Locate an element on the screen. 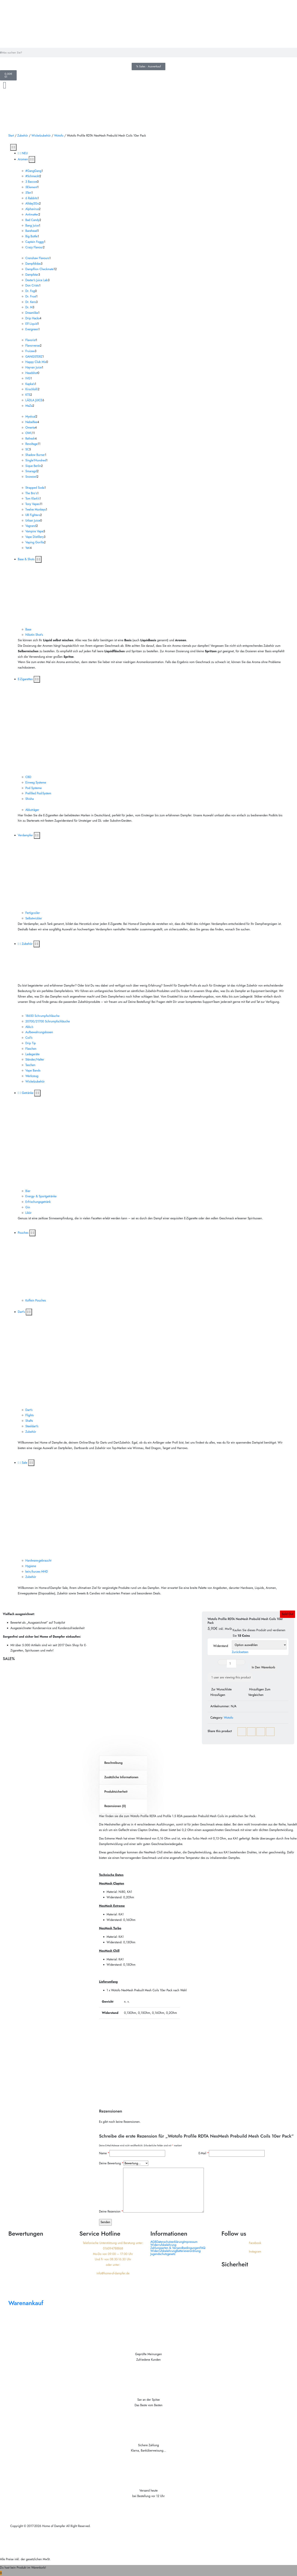 This screenshot has height=2576, width=297. Wickelzubehör is located at coordinates (41, 135).